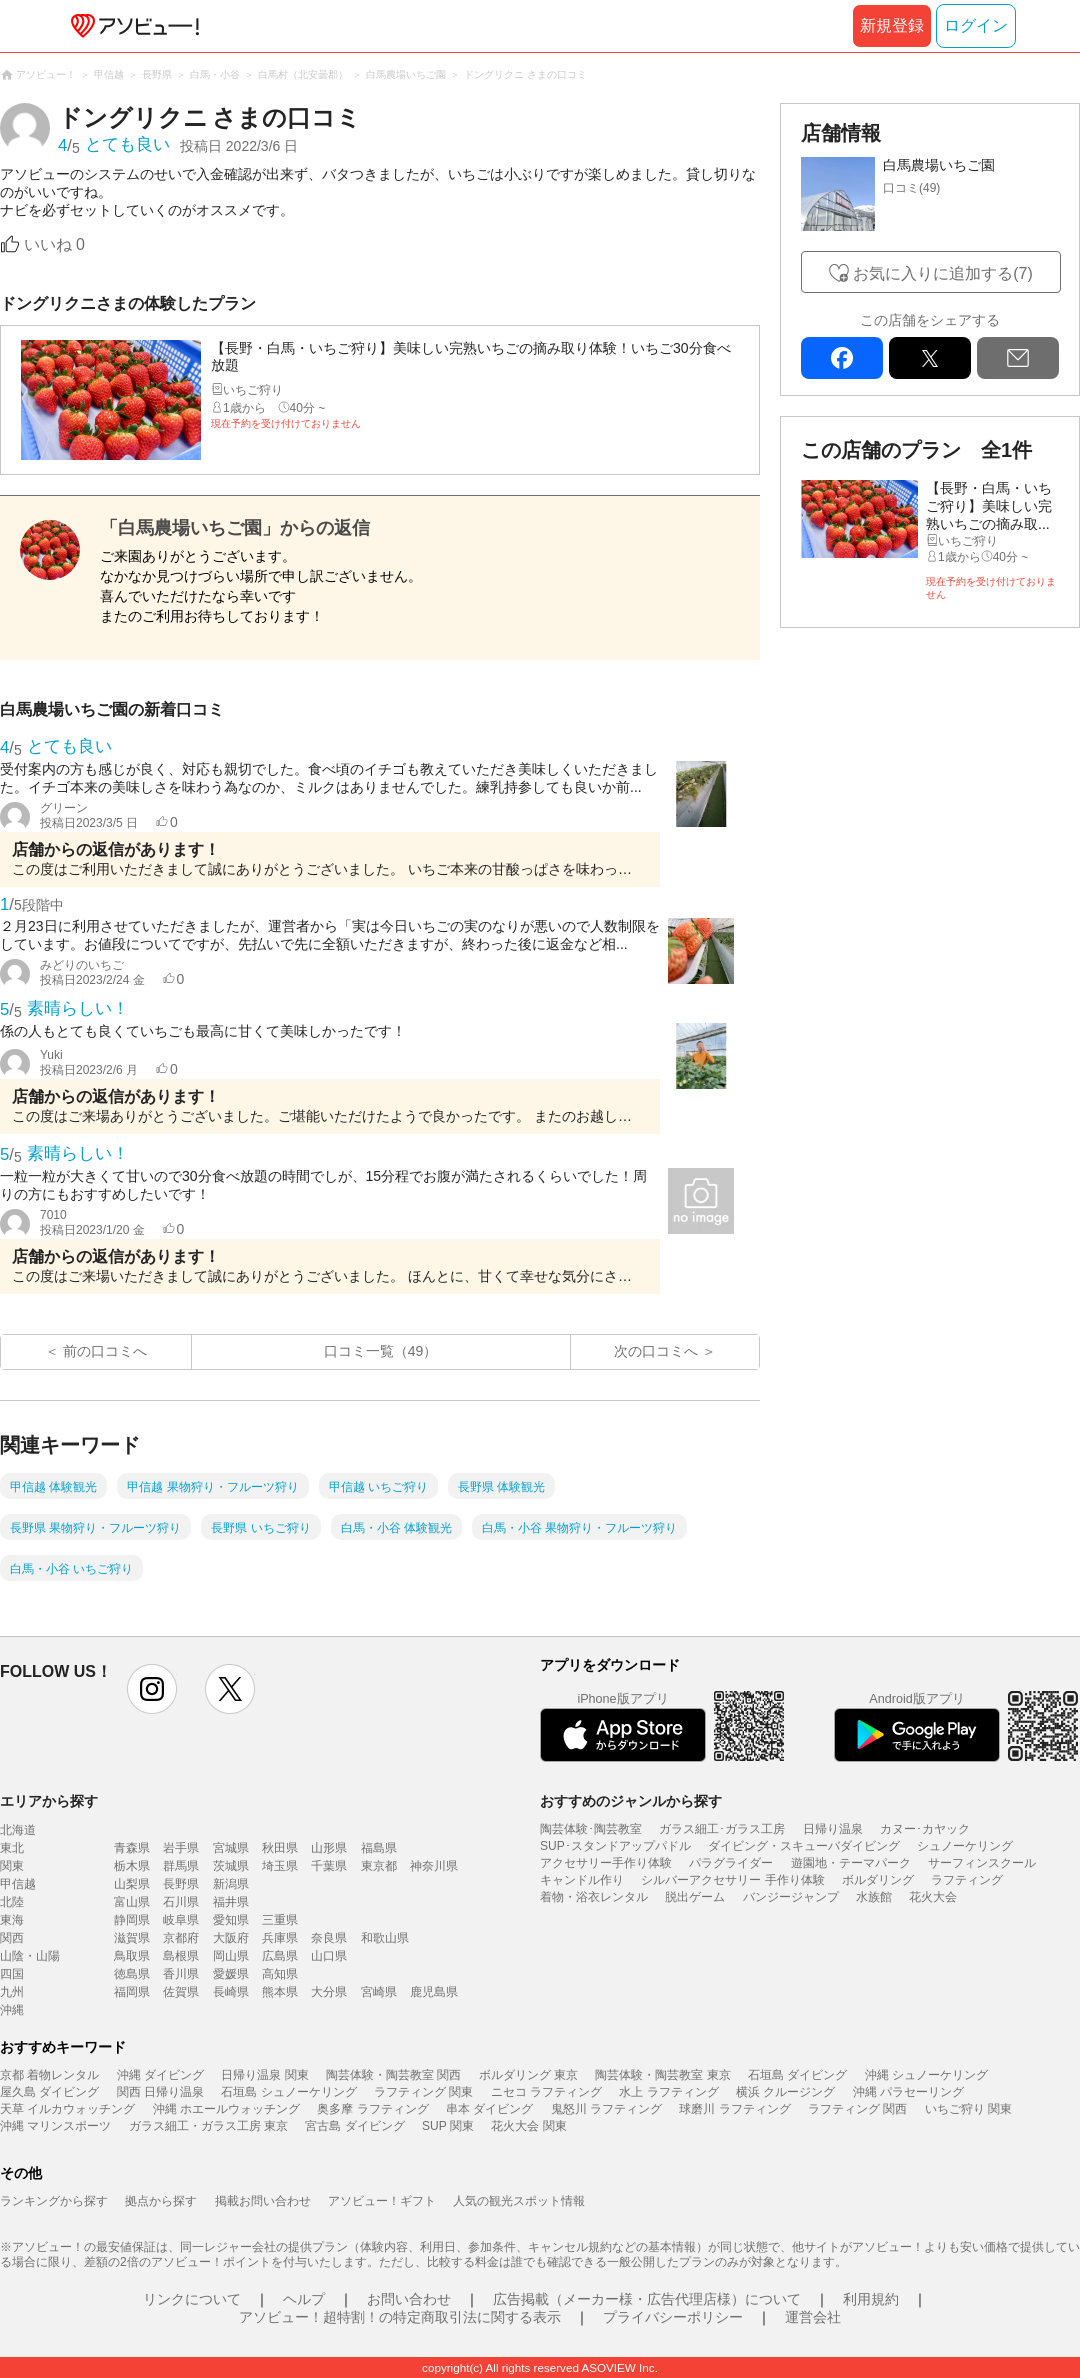 The width and height of the screenshot is (1080, 2378). I want to click on 福岡県, so click(132, 1992).